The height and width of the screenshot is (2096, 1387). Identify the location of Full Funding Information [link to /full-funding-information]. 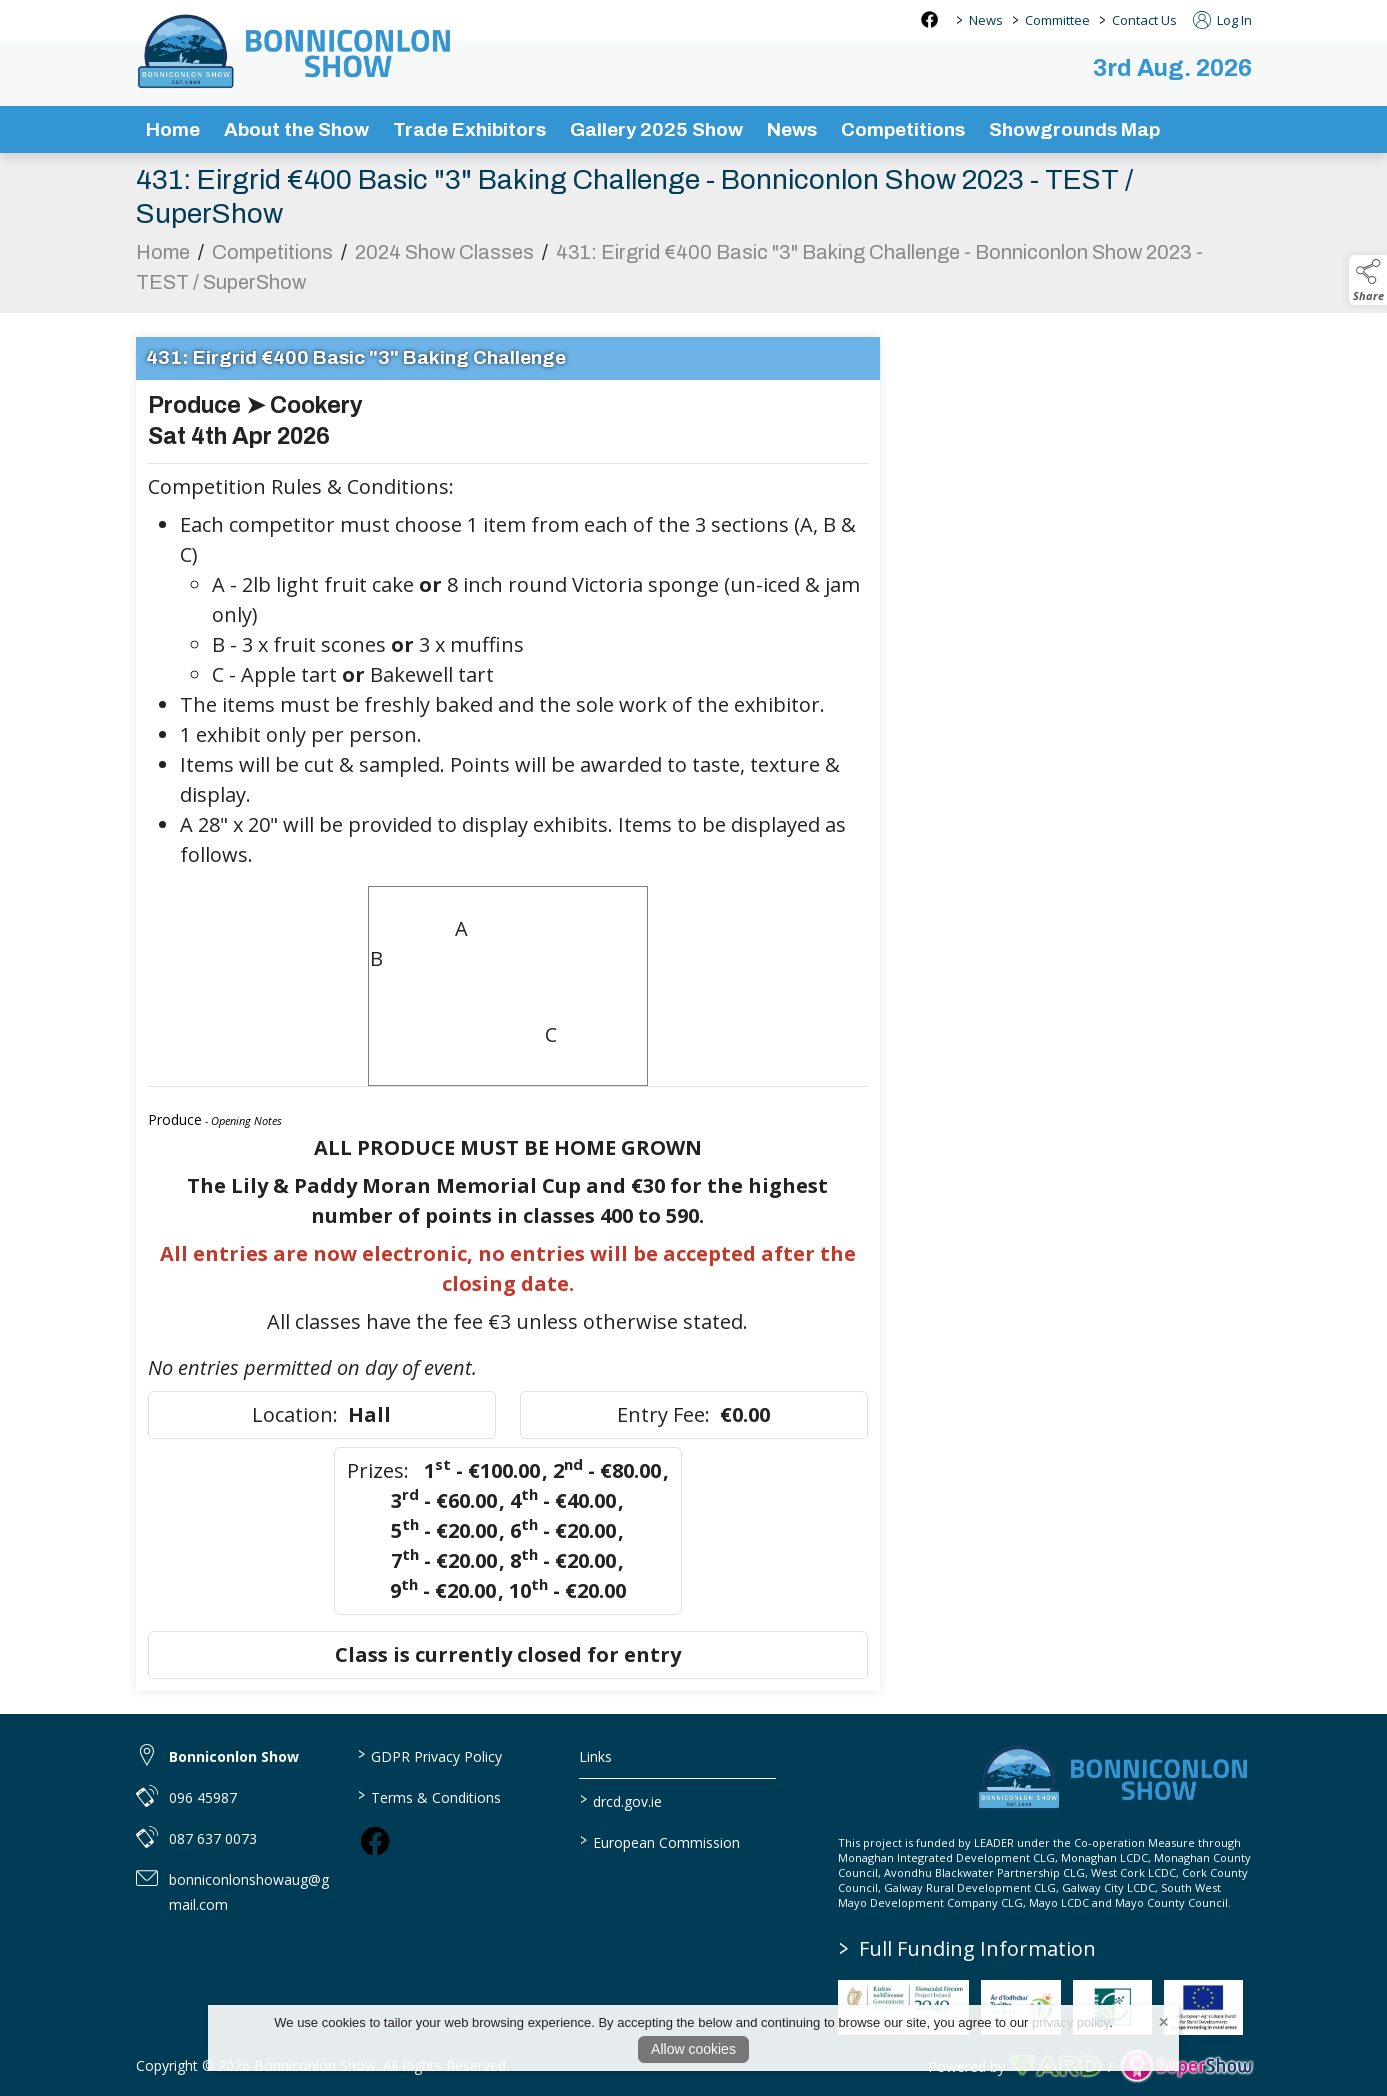
(967, 1948).